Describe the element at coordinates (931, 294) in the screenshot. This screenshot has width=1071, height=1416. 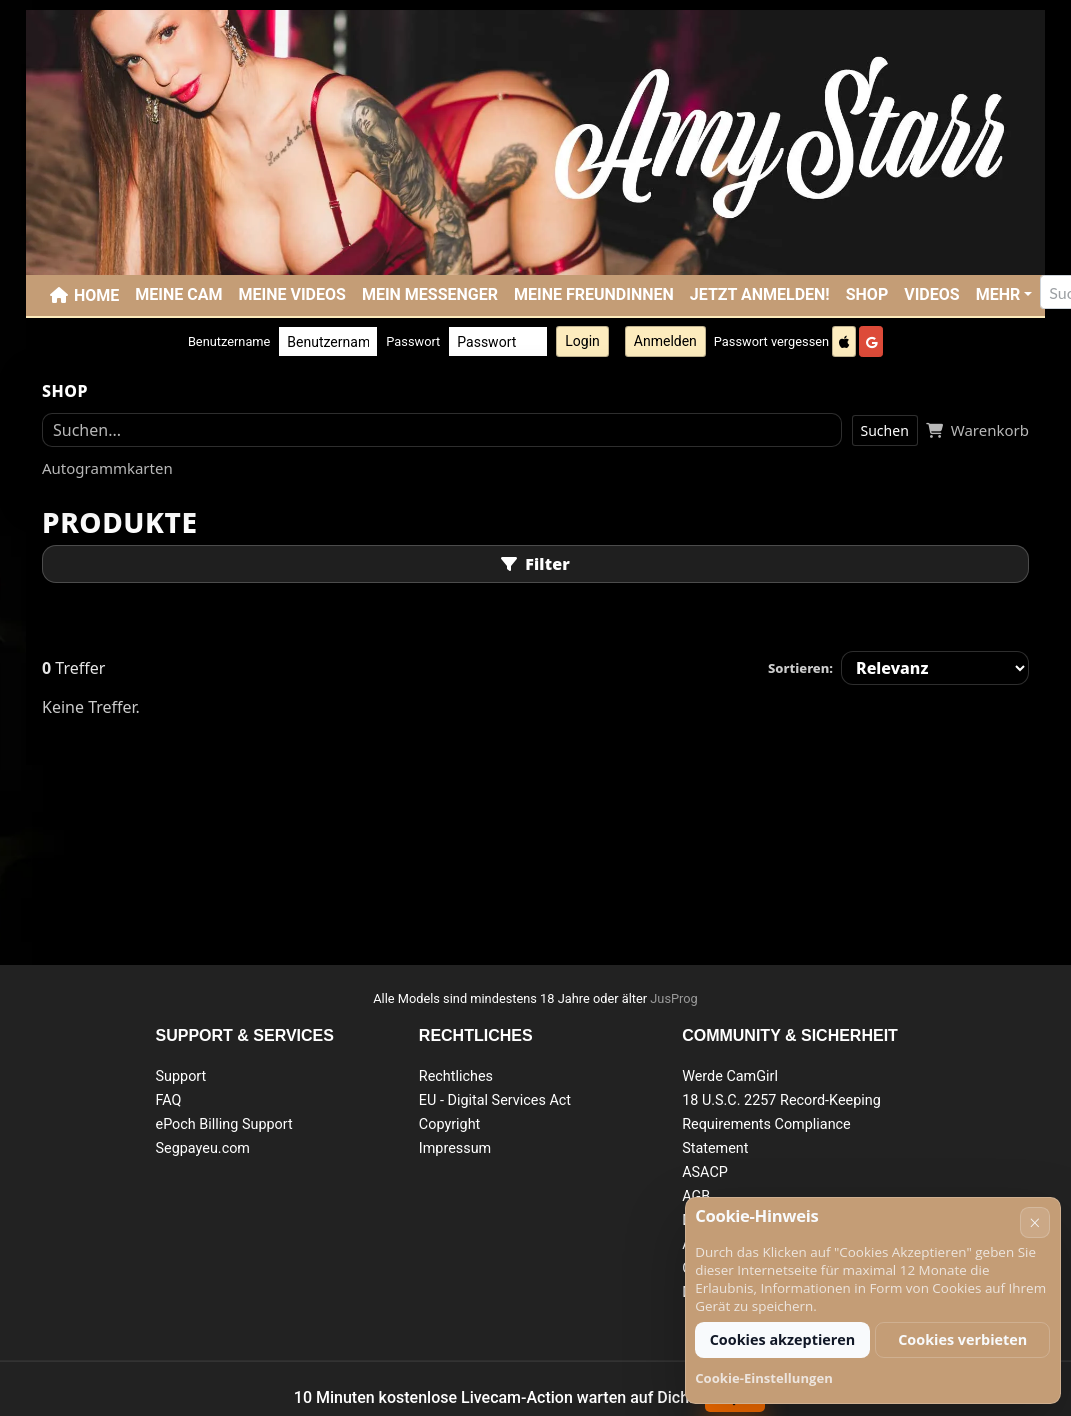
I see `Videos` at that location.